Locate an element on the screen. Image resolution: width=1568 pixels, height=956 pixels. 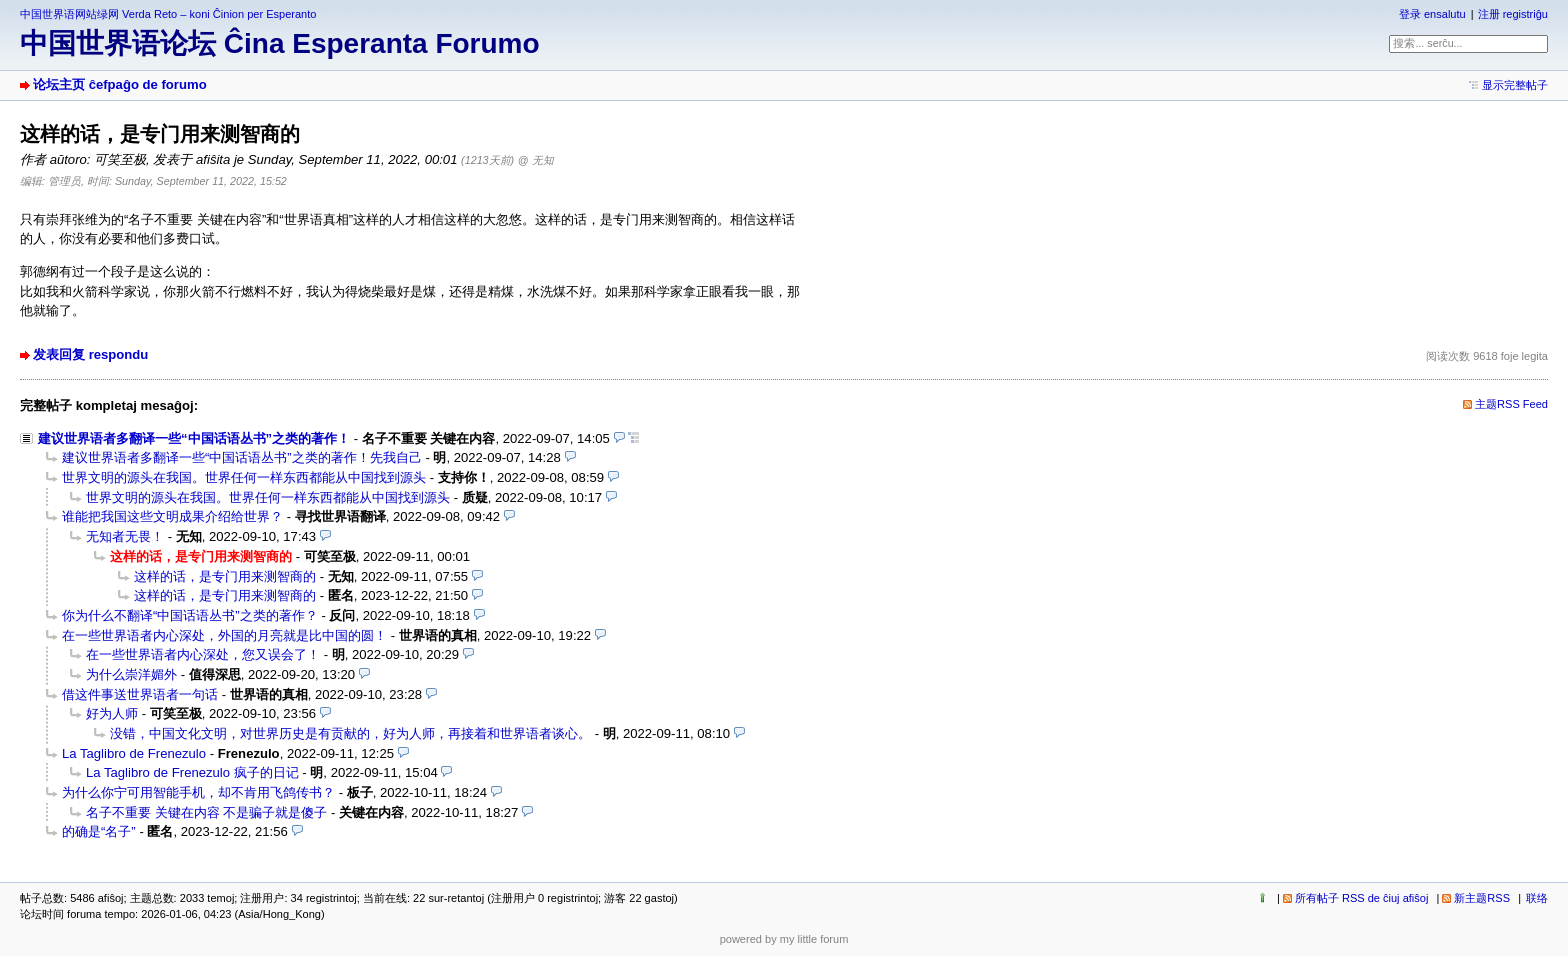
建议世界语者多翻译一些“中国话语丛书”之类的著作！ is located at coordinates (194, 438).